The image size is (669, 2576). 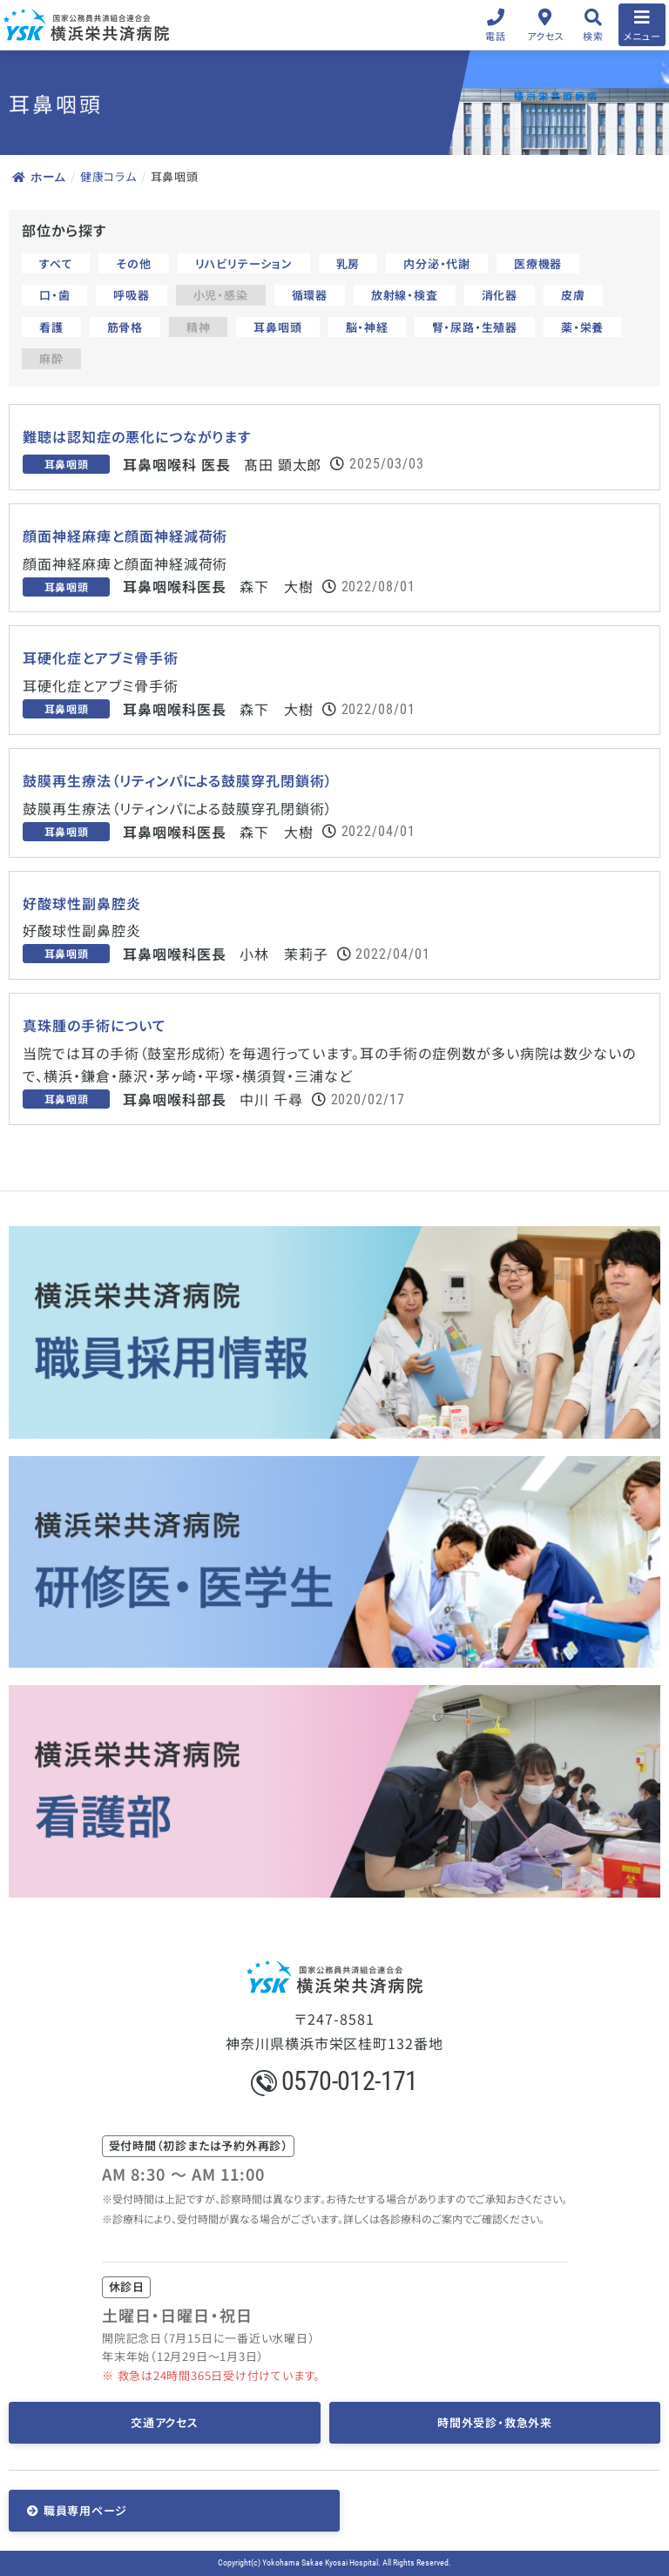 What do you see at coordinates (494, 2422) in the screenshot?
I see `時間外受診・救急外来` at bounding box center [494, 2422].